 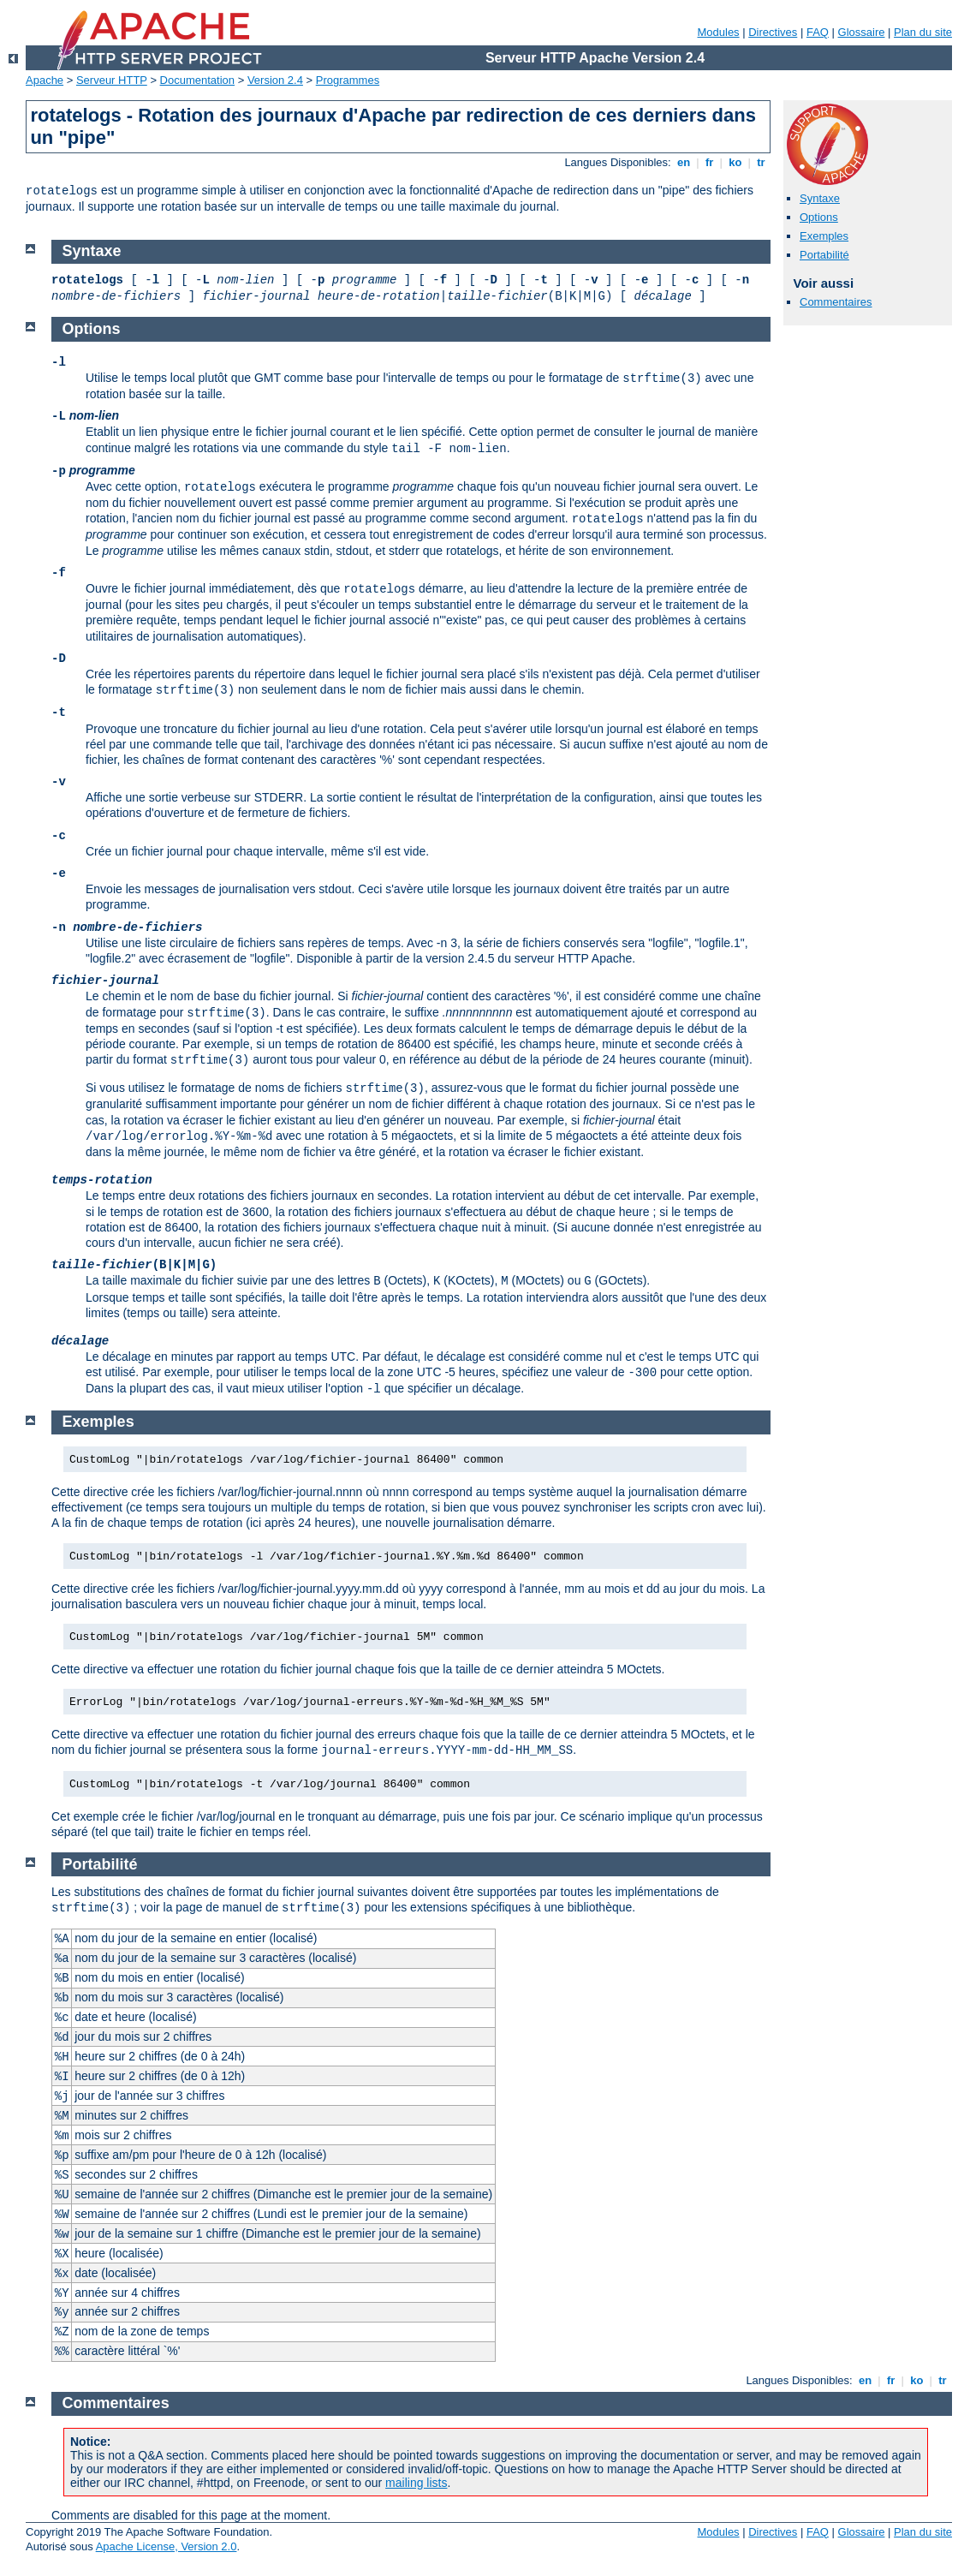 What do you see at coordinates (683, 162) in the screenshot?
I see `en` at bounding box center [683, 162].